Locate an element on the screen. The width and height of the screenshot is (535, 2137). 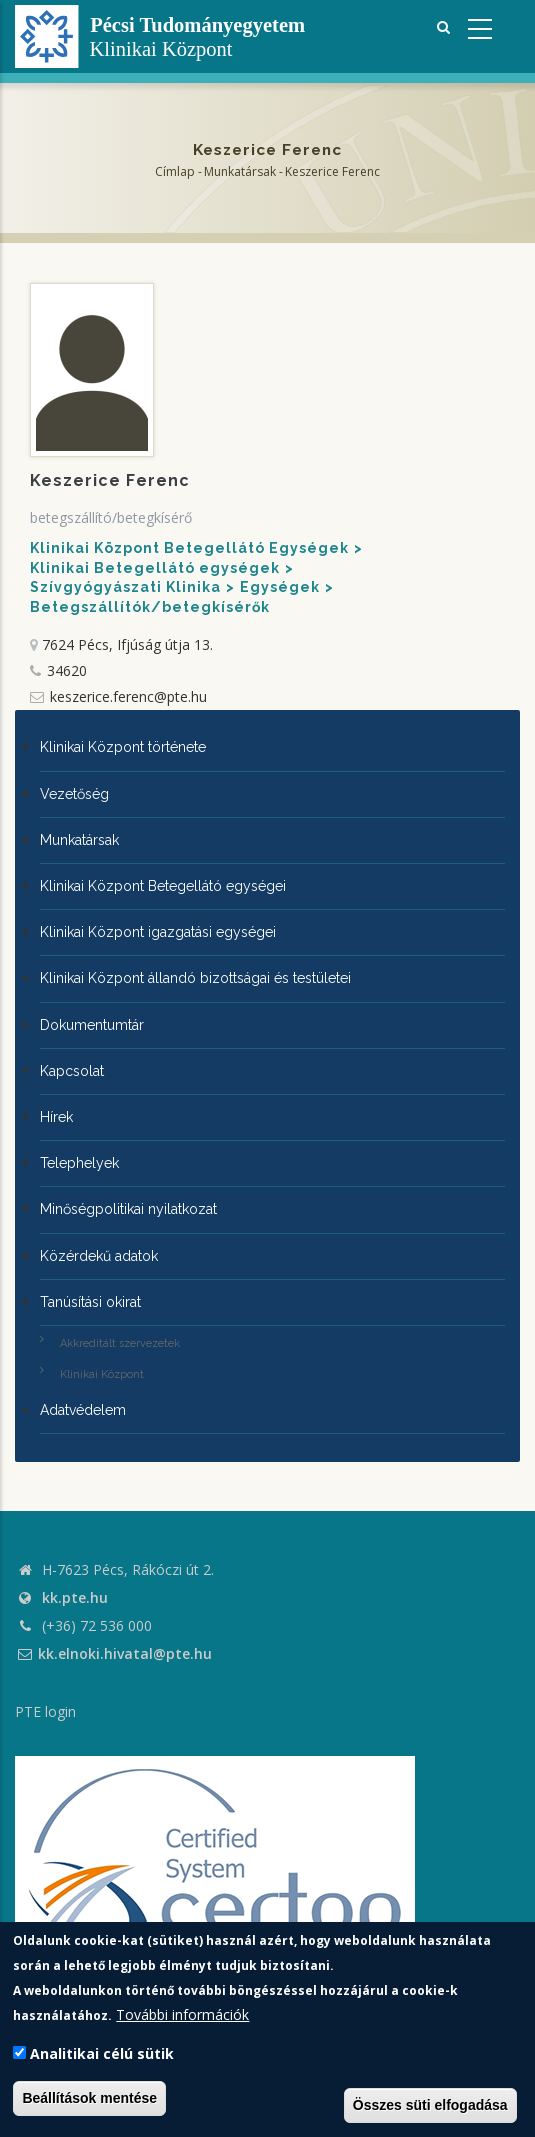
Közérdekű adatok is located at coordinates (99, 1256).